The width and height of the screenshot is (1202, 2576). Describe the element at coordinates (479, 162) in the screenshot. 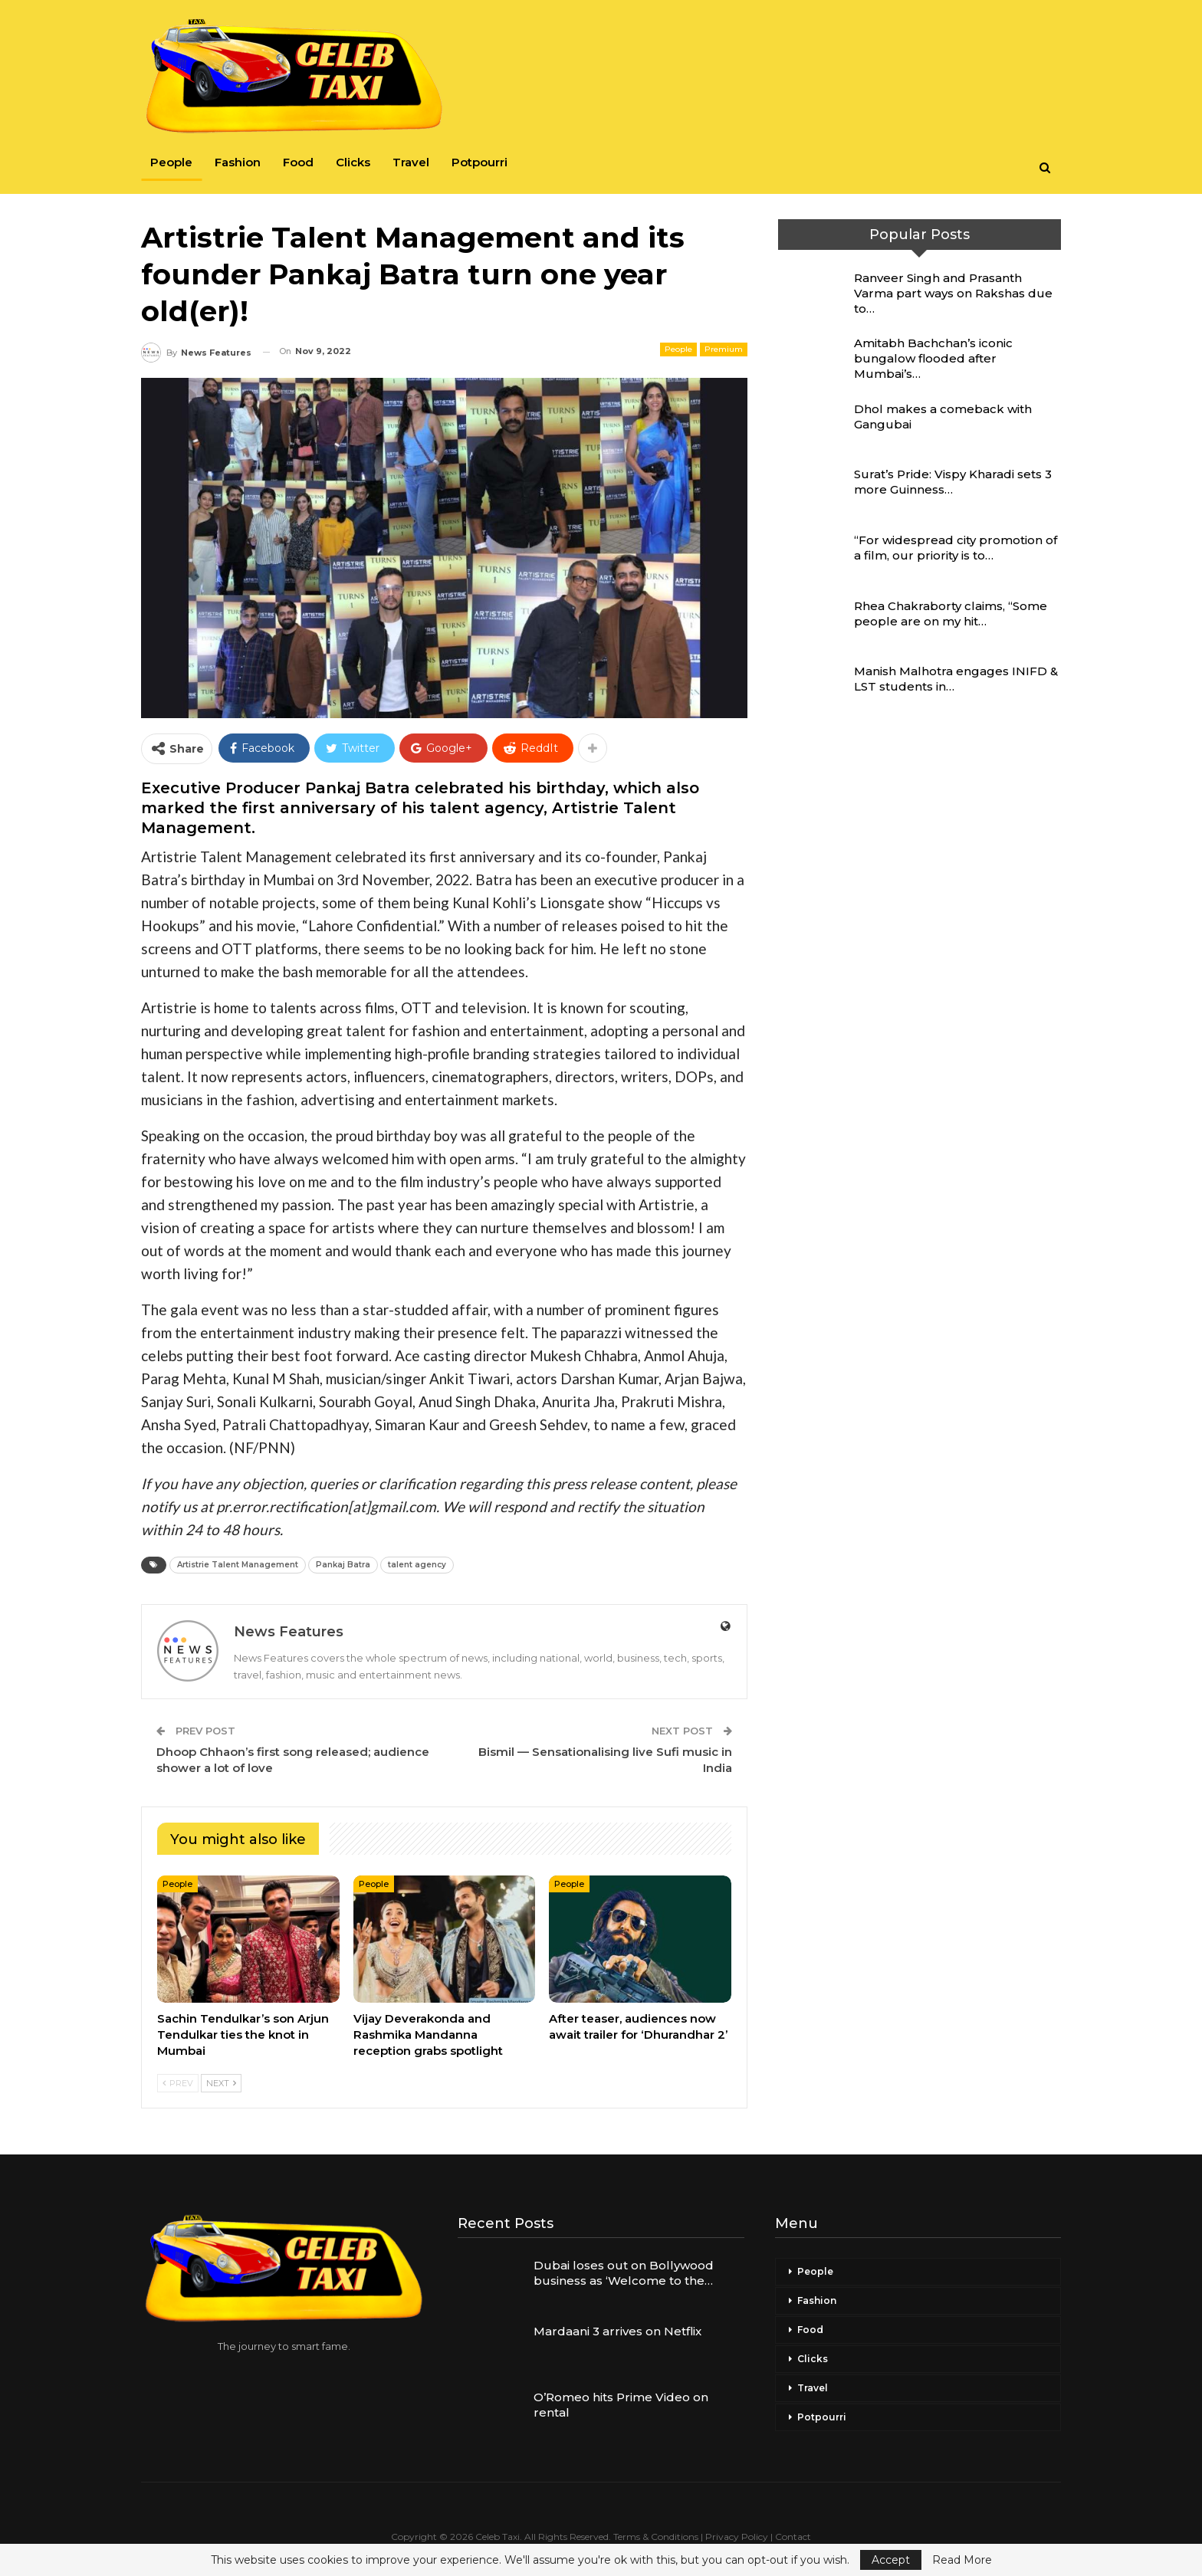

I see `Potpourri` at that location.